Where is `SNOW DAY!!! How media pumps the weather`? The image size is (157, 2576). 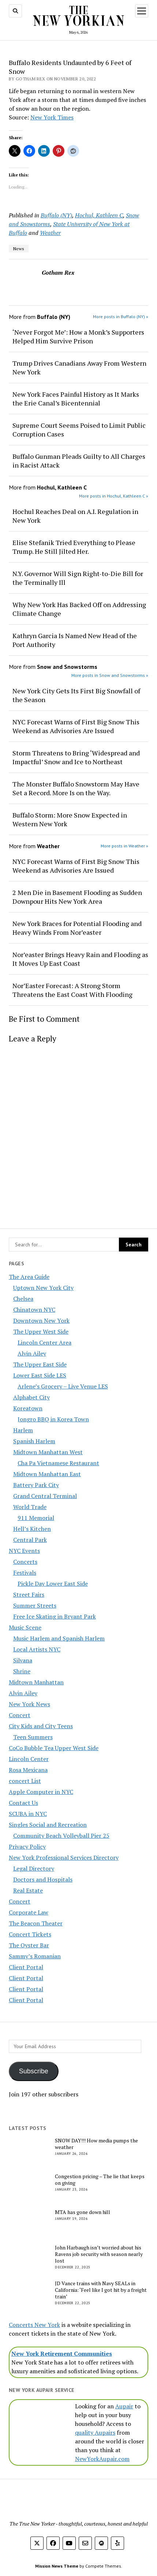 SNOW DAY!!! How media pumps the weather is located at coordinates (96, 2143).